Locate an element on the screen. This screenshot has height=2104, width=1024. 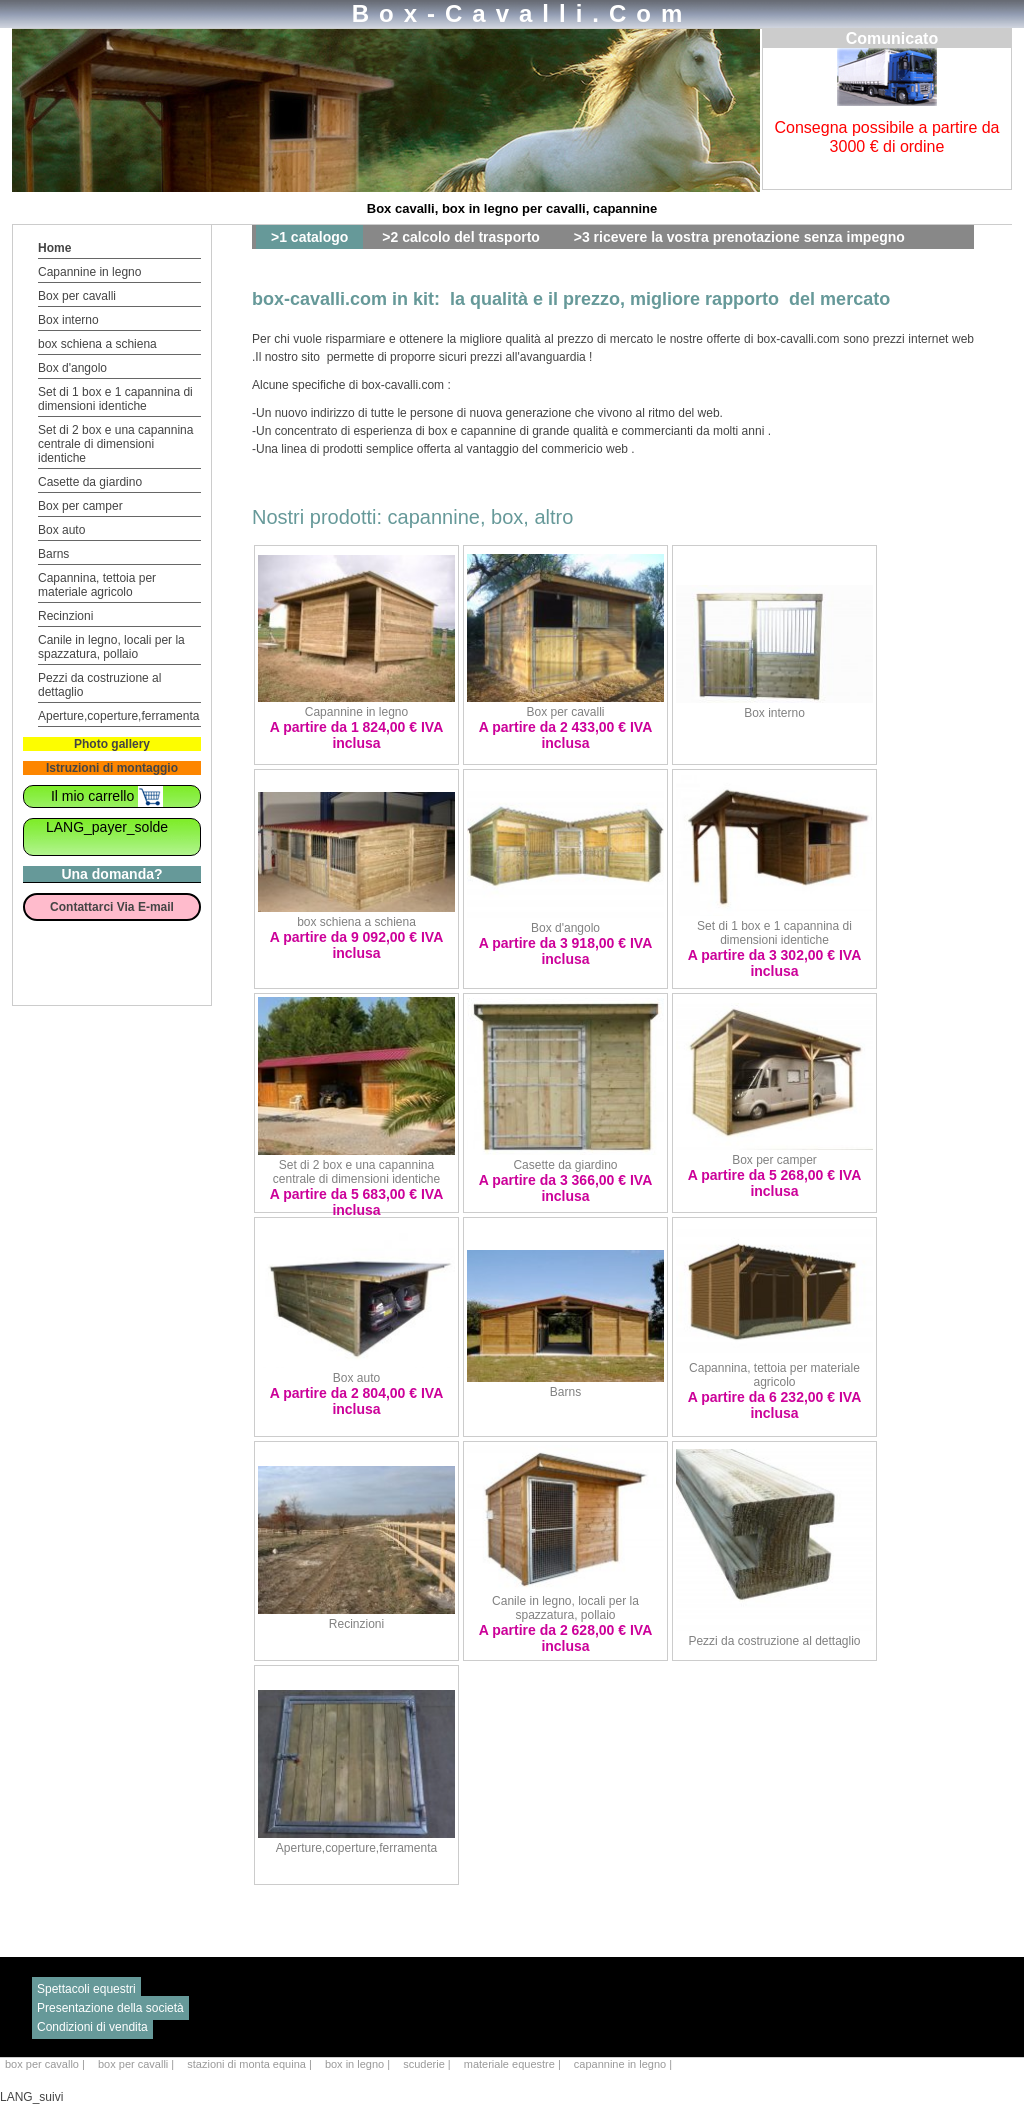
Photo gallery is located at coordinates (112, 744).